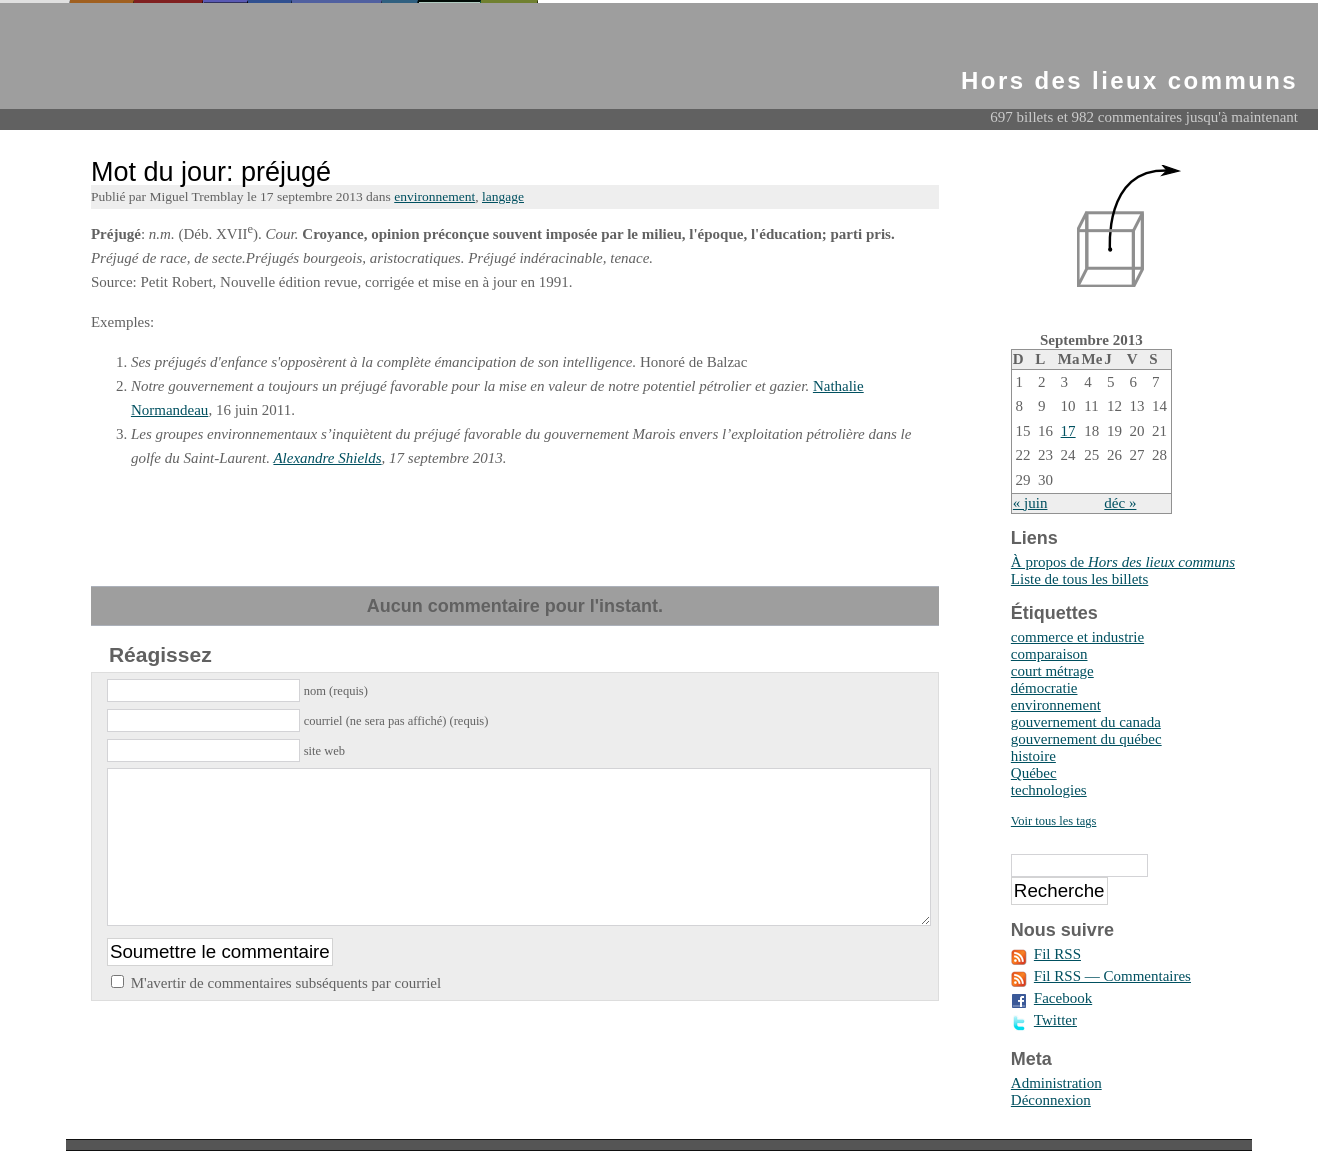  I want to click on Administration, so click(1056, 1083).